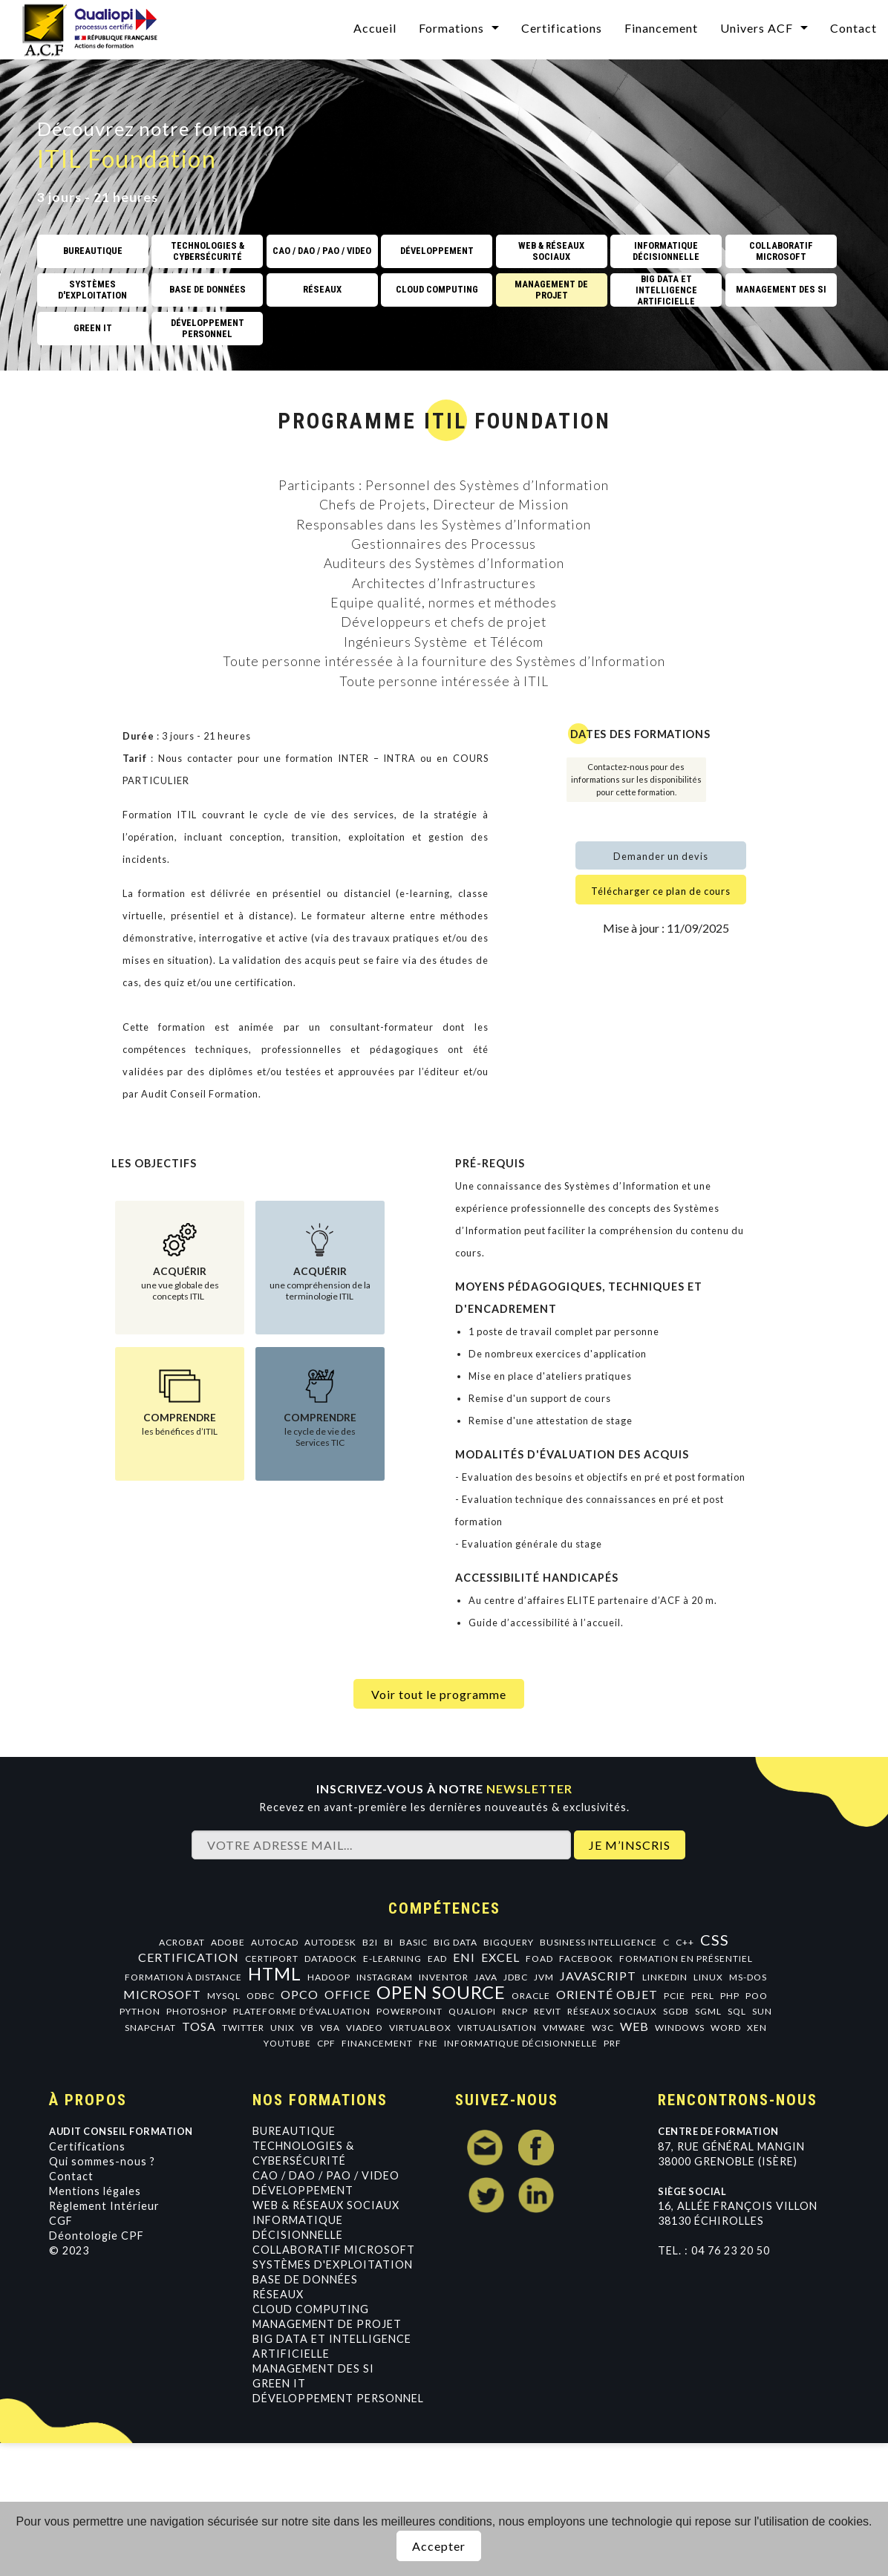 Image resolution: width=888 pixels, height=2576 pixels. What do you see at coordinates (332, 2264) in the screenshot?
I see `Systèmes d'exploitation` at bounding box center [332, 2264].